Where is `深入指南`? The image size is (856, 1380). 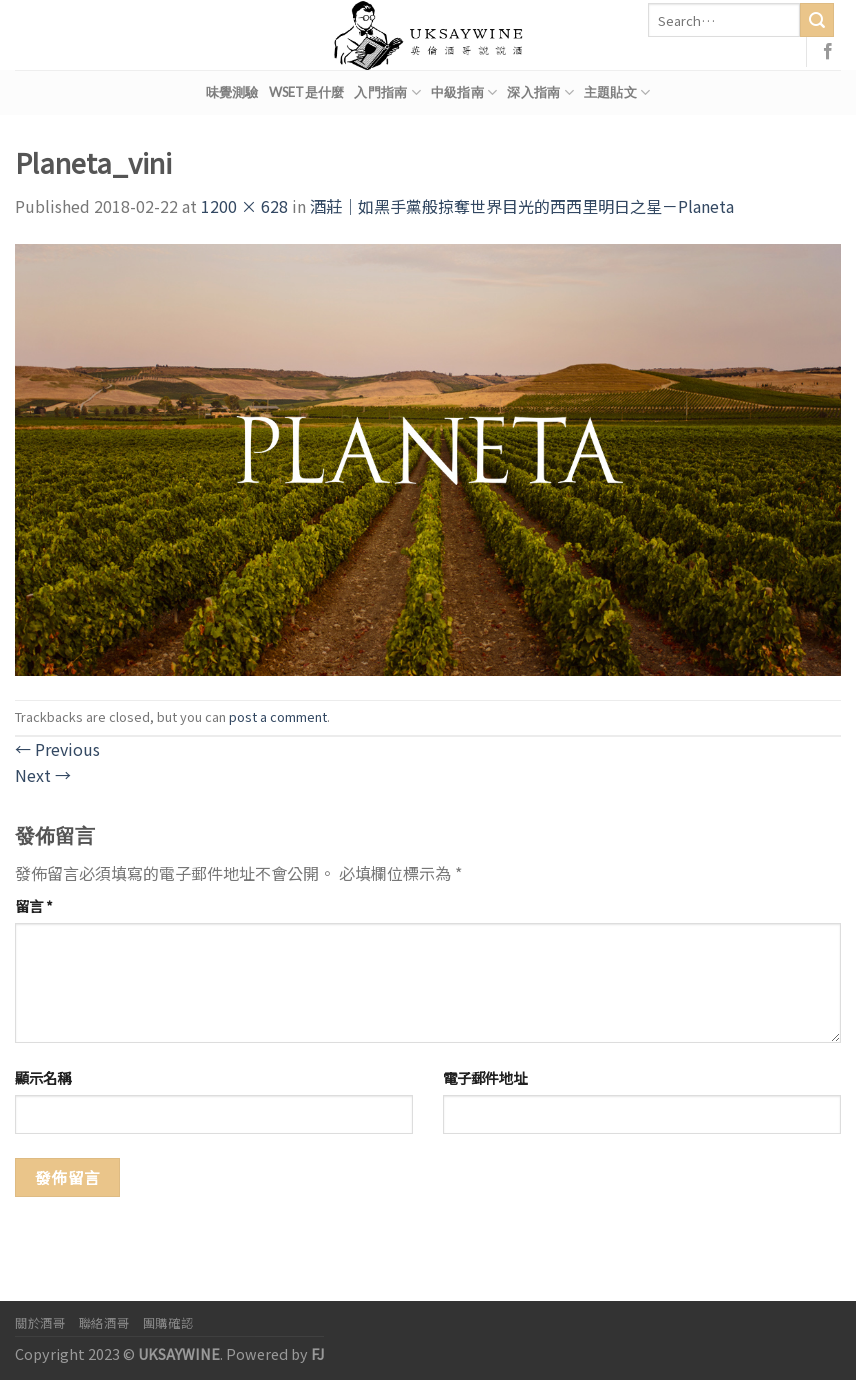
深入指南 is located at coordinates (540, 92).